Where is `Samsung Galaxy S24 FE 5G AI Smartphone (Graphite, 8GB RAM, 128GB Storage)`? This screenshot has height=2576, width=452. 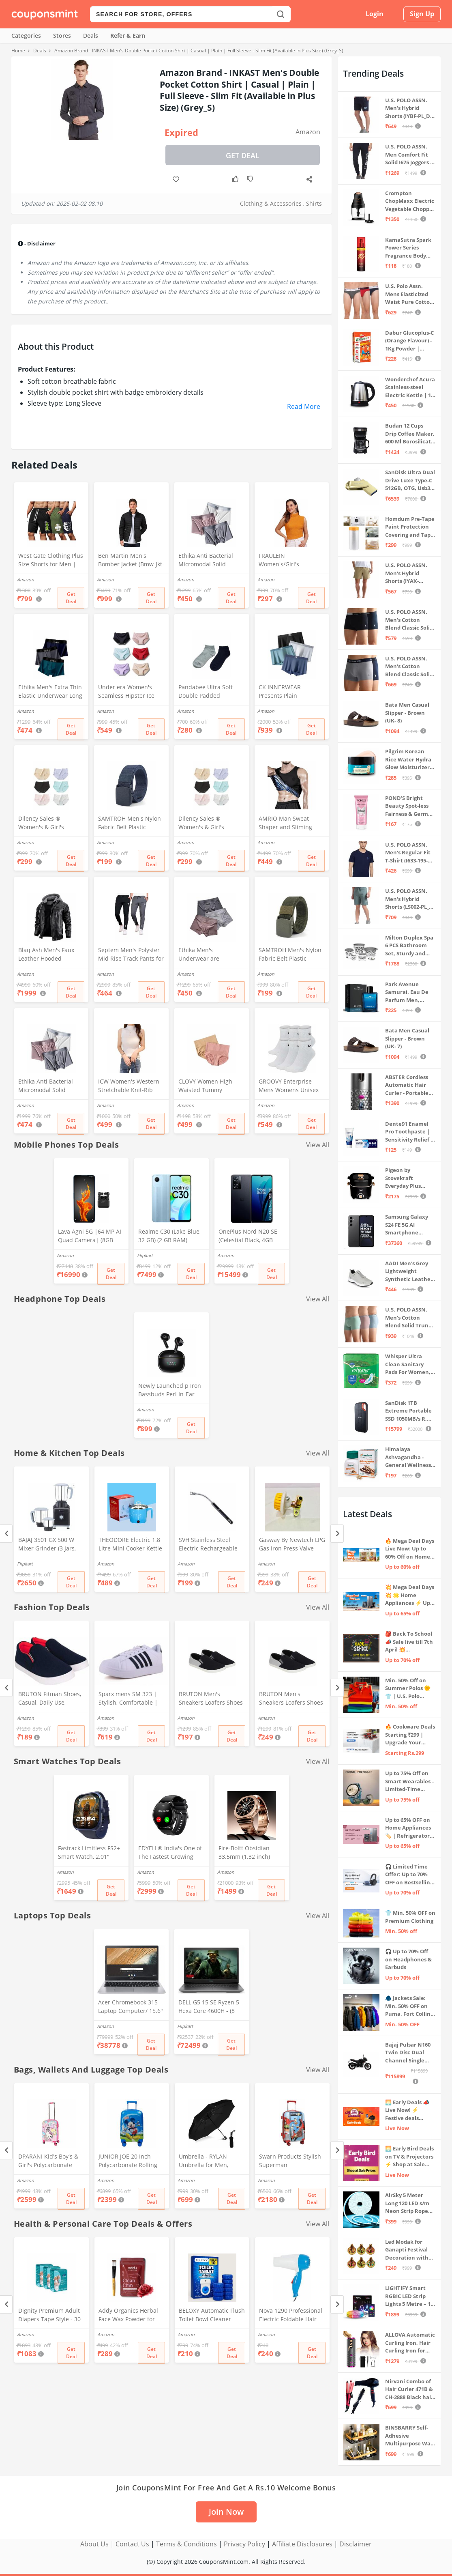
Samsung Galaxy S24 FE 5G AI Smartphone (Graphite, 8GB RAM, 128GB Storage) is located at coordinates (406, 1225).